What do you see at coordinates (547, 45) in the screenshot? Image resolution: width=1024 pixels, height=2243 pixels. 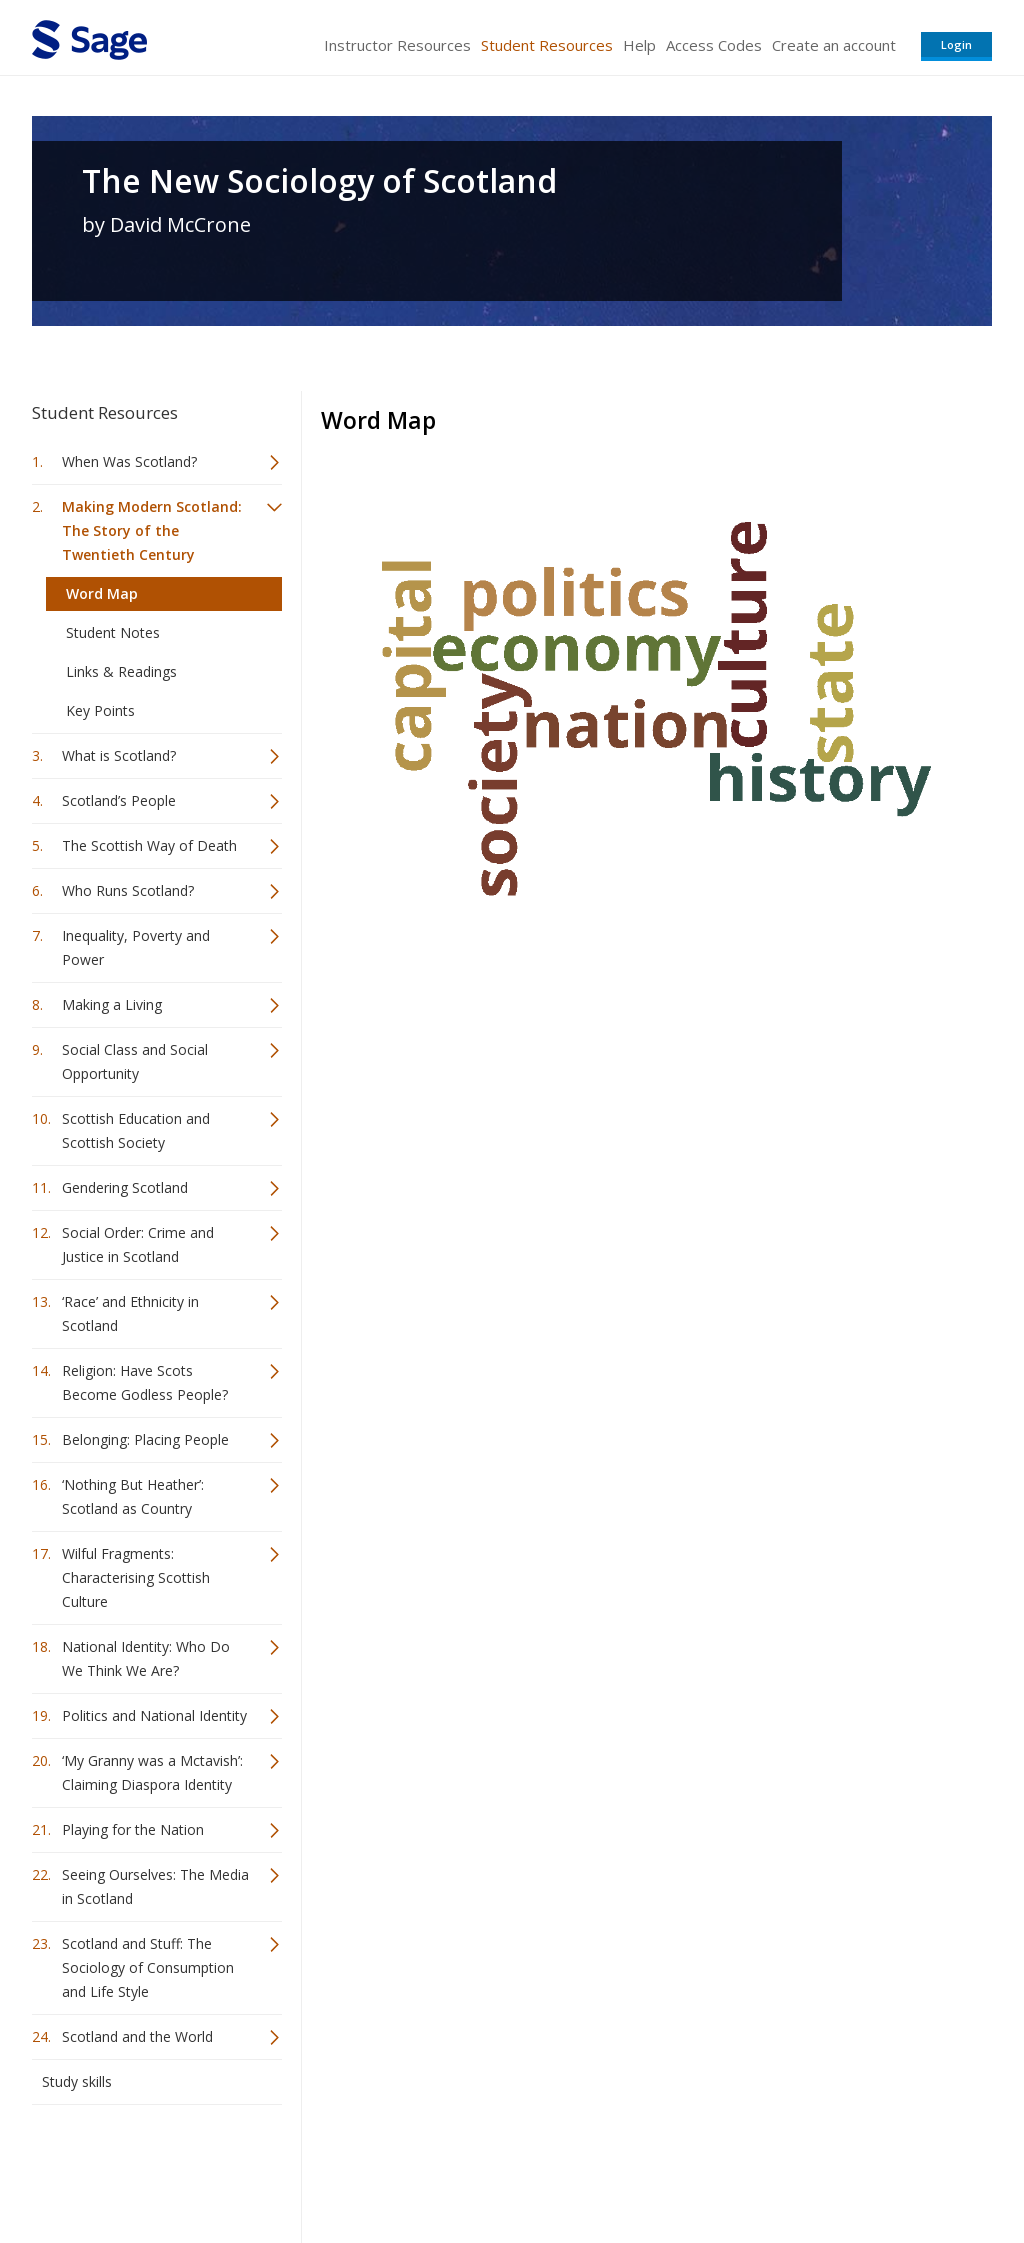 I see `Student Resources` at bounding box center [547, 45].